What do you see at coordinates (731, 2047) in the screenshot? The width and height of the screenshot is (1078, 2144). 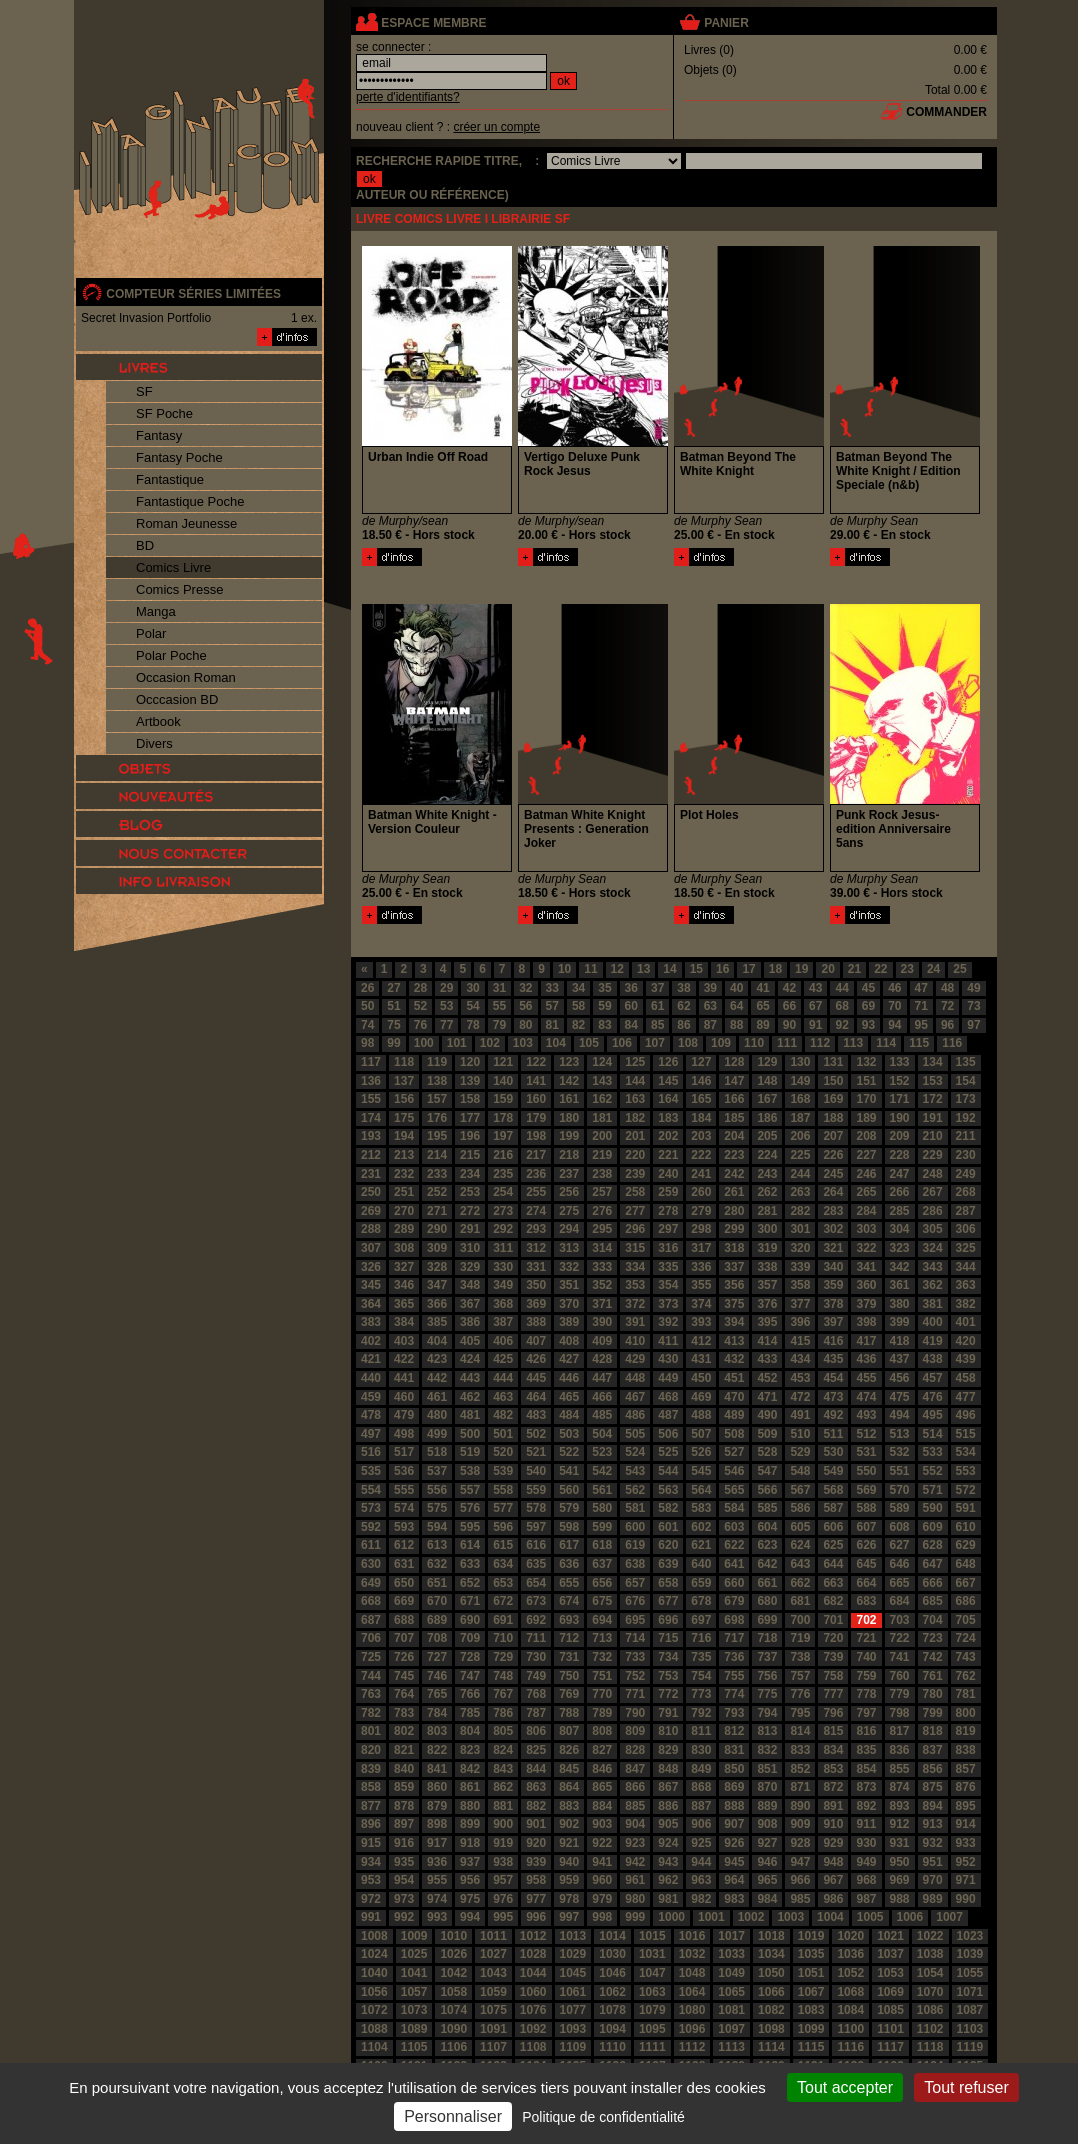 I see `1113` at bounding box center [731, 2047].